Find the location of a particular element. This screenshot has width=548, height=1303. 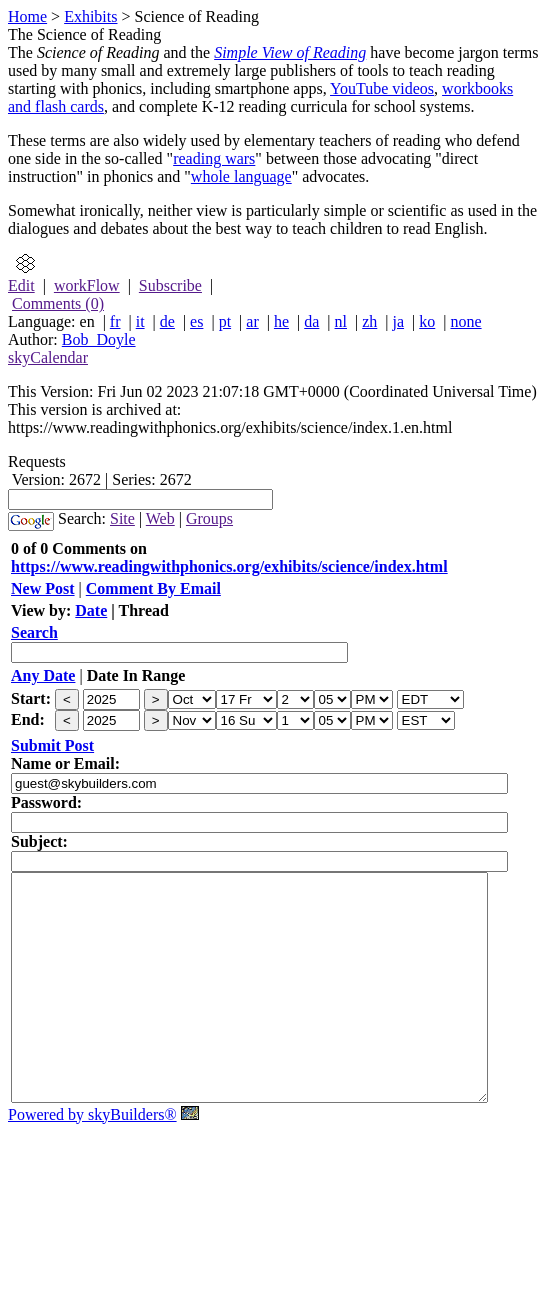

da is located at coordinates (311, 321).